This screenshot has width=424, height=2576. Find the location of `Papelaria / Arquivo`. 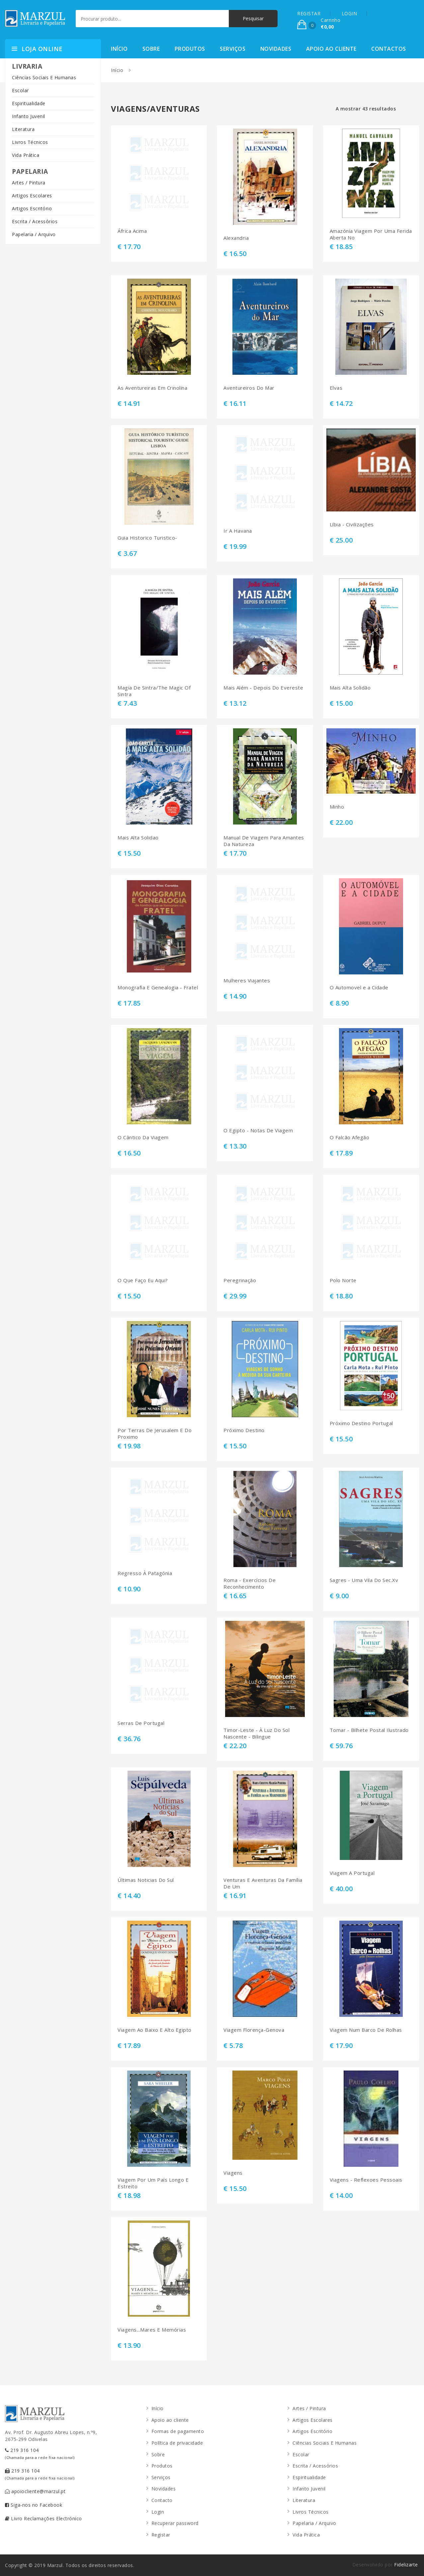

Papelaria / Arquivo is located at coordinates (34, 234).